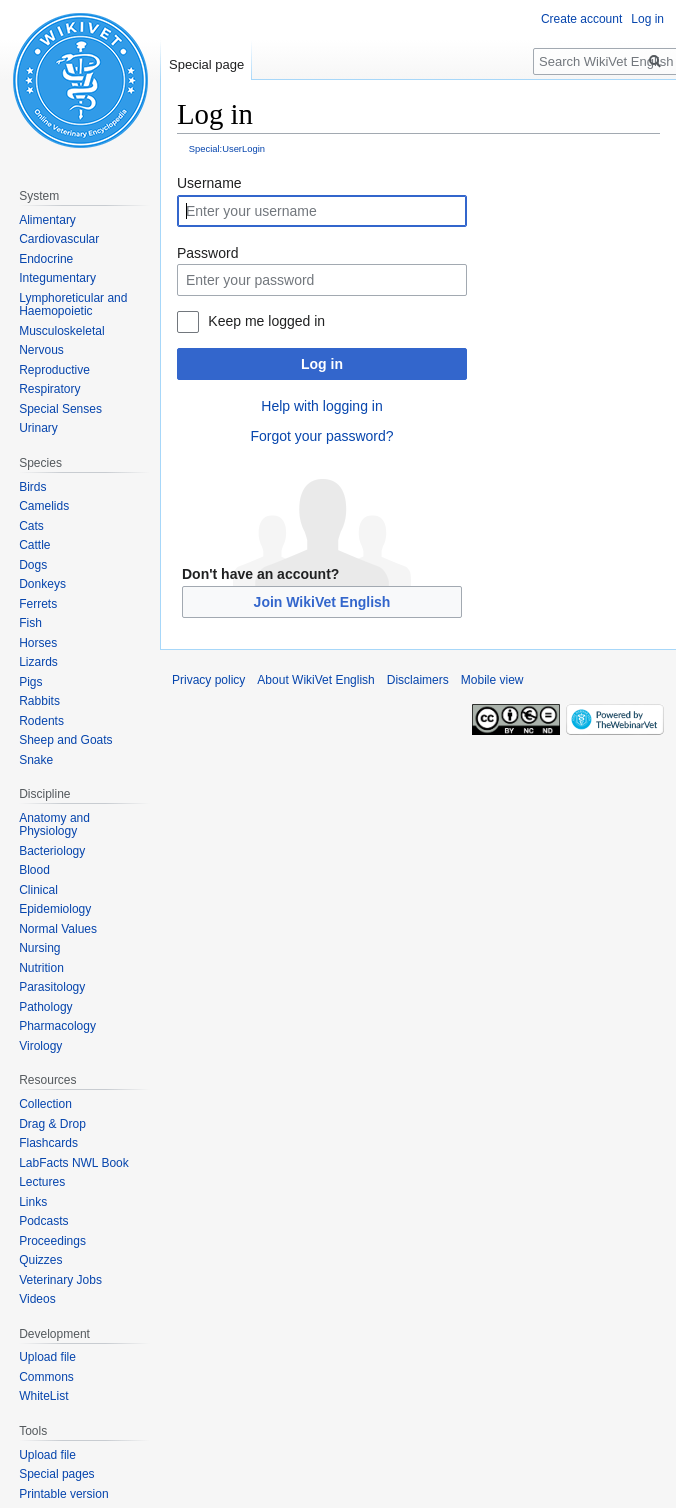 Image resolution: width=676 pixels, height=1508 pixels. I want to click on Proceedings, so click(52, 1241).